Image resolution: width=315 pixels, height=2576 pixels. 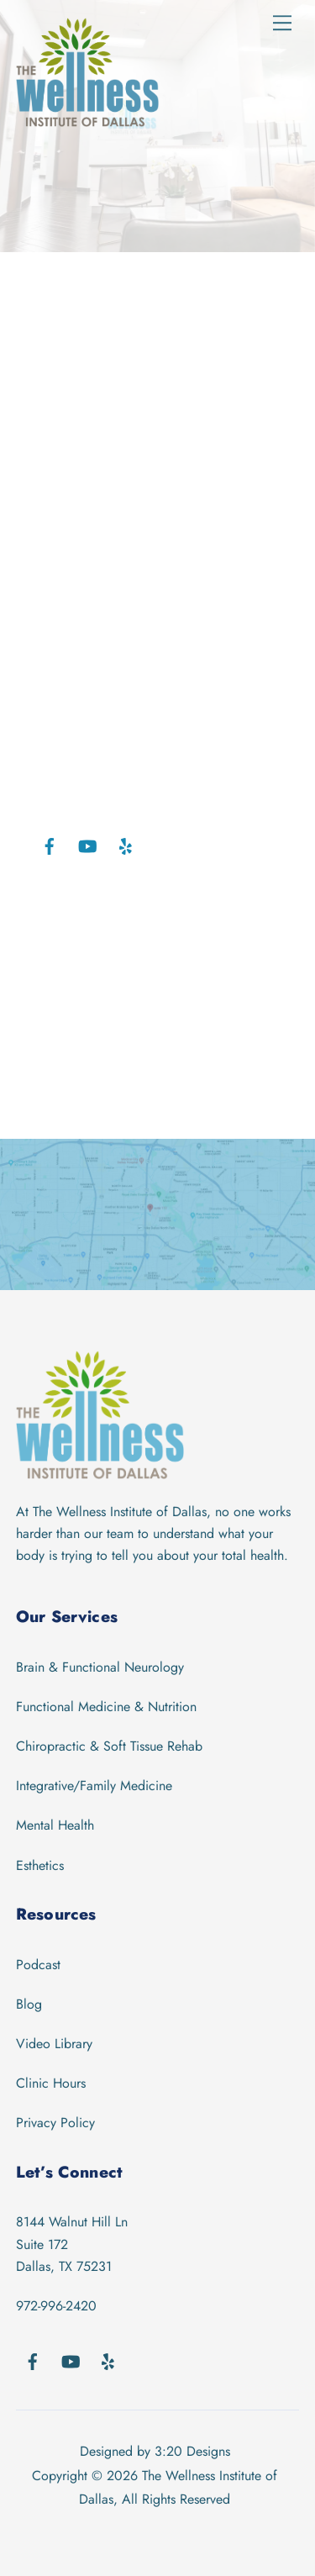 I want to click on [youtube], so click(x=87, y=844).